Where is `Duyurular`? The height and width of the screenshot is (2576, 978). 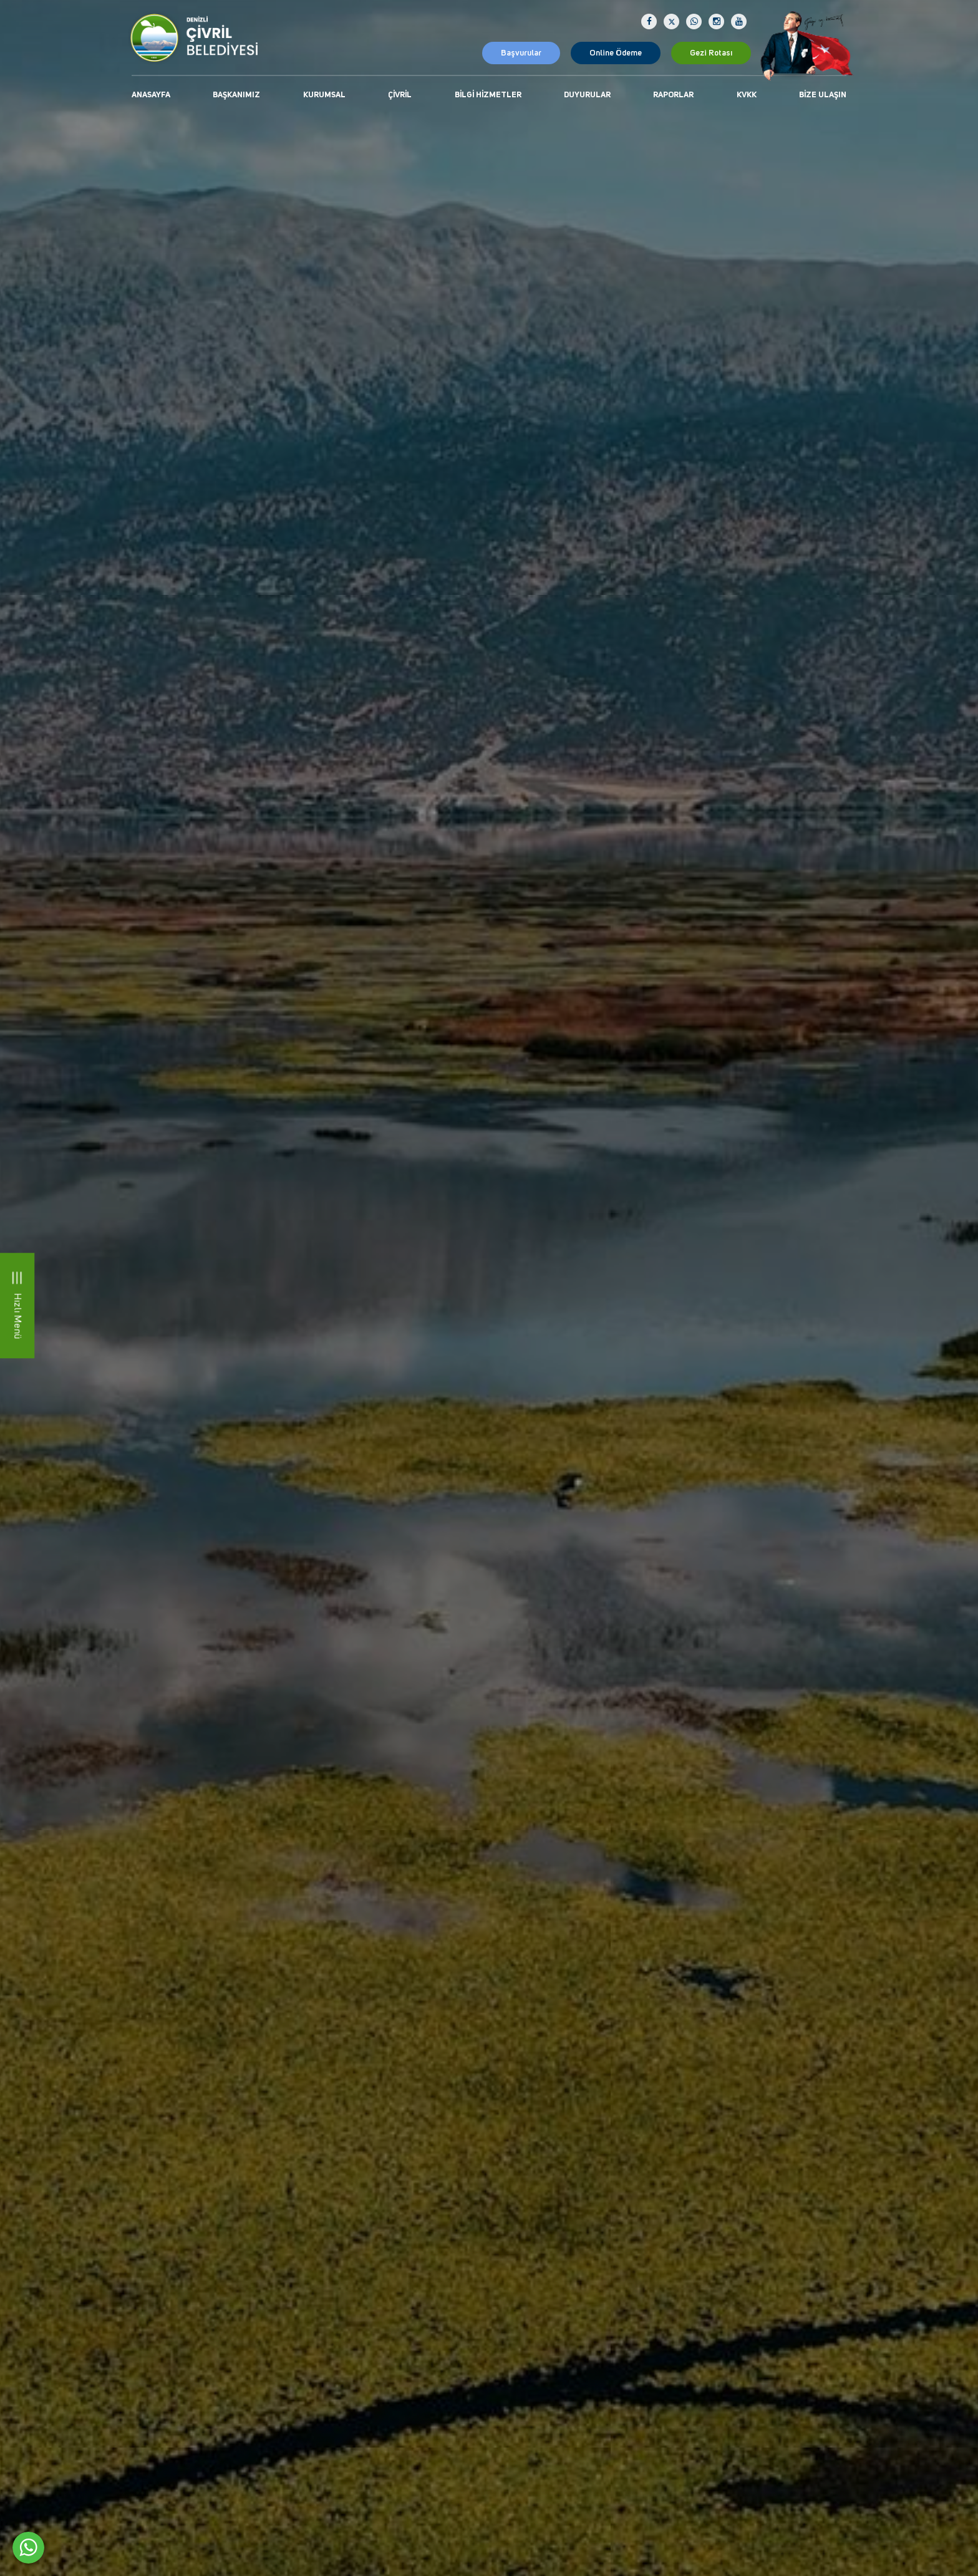
Duyurular is located at coordinates (587, 95).